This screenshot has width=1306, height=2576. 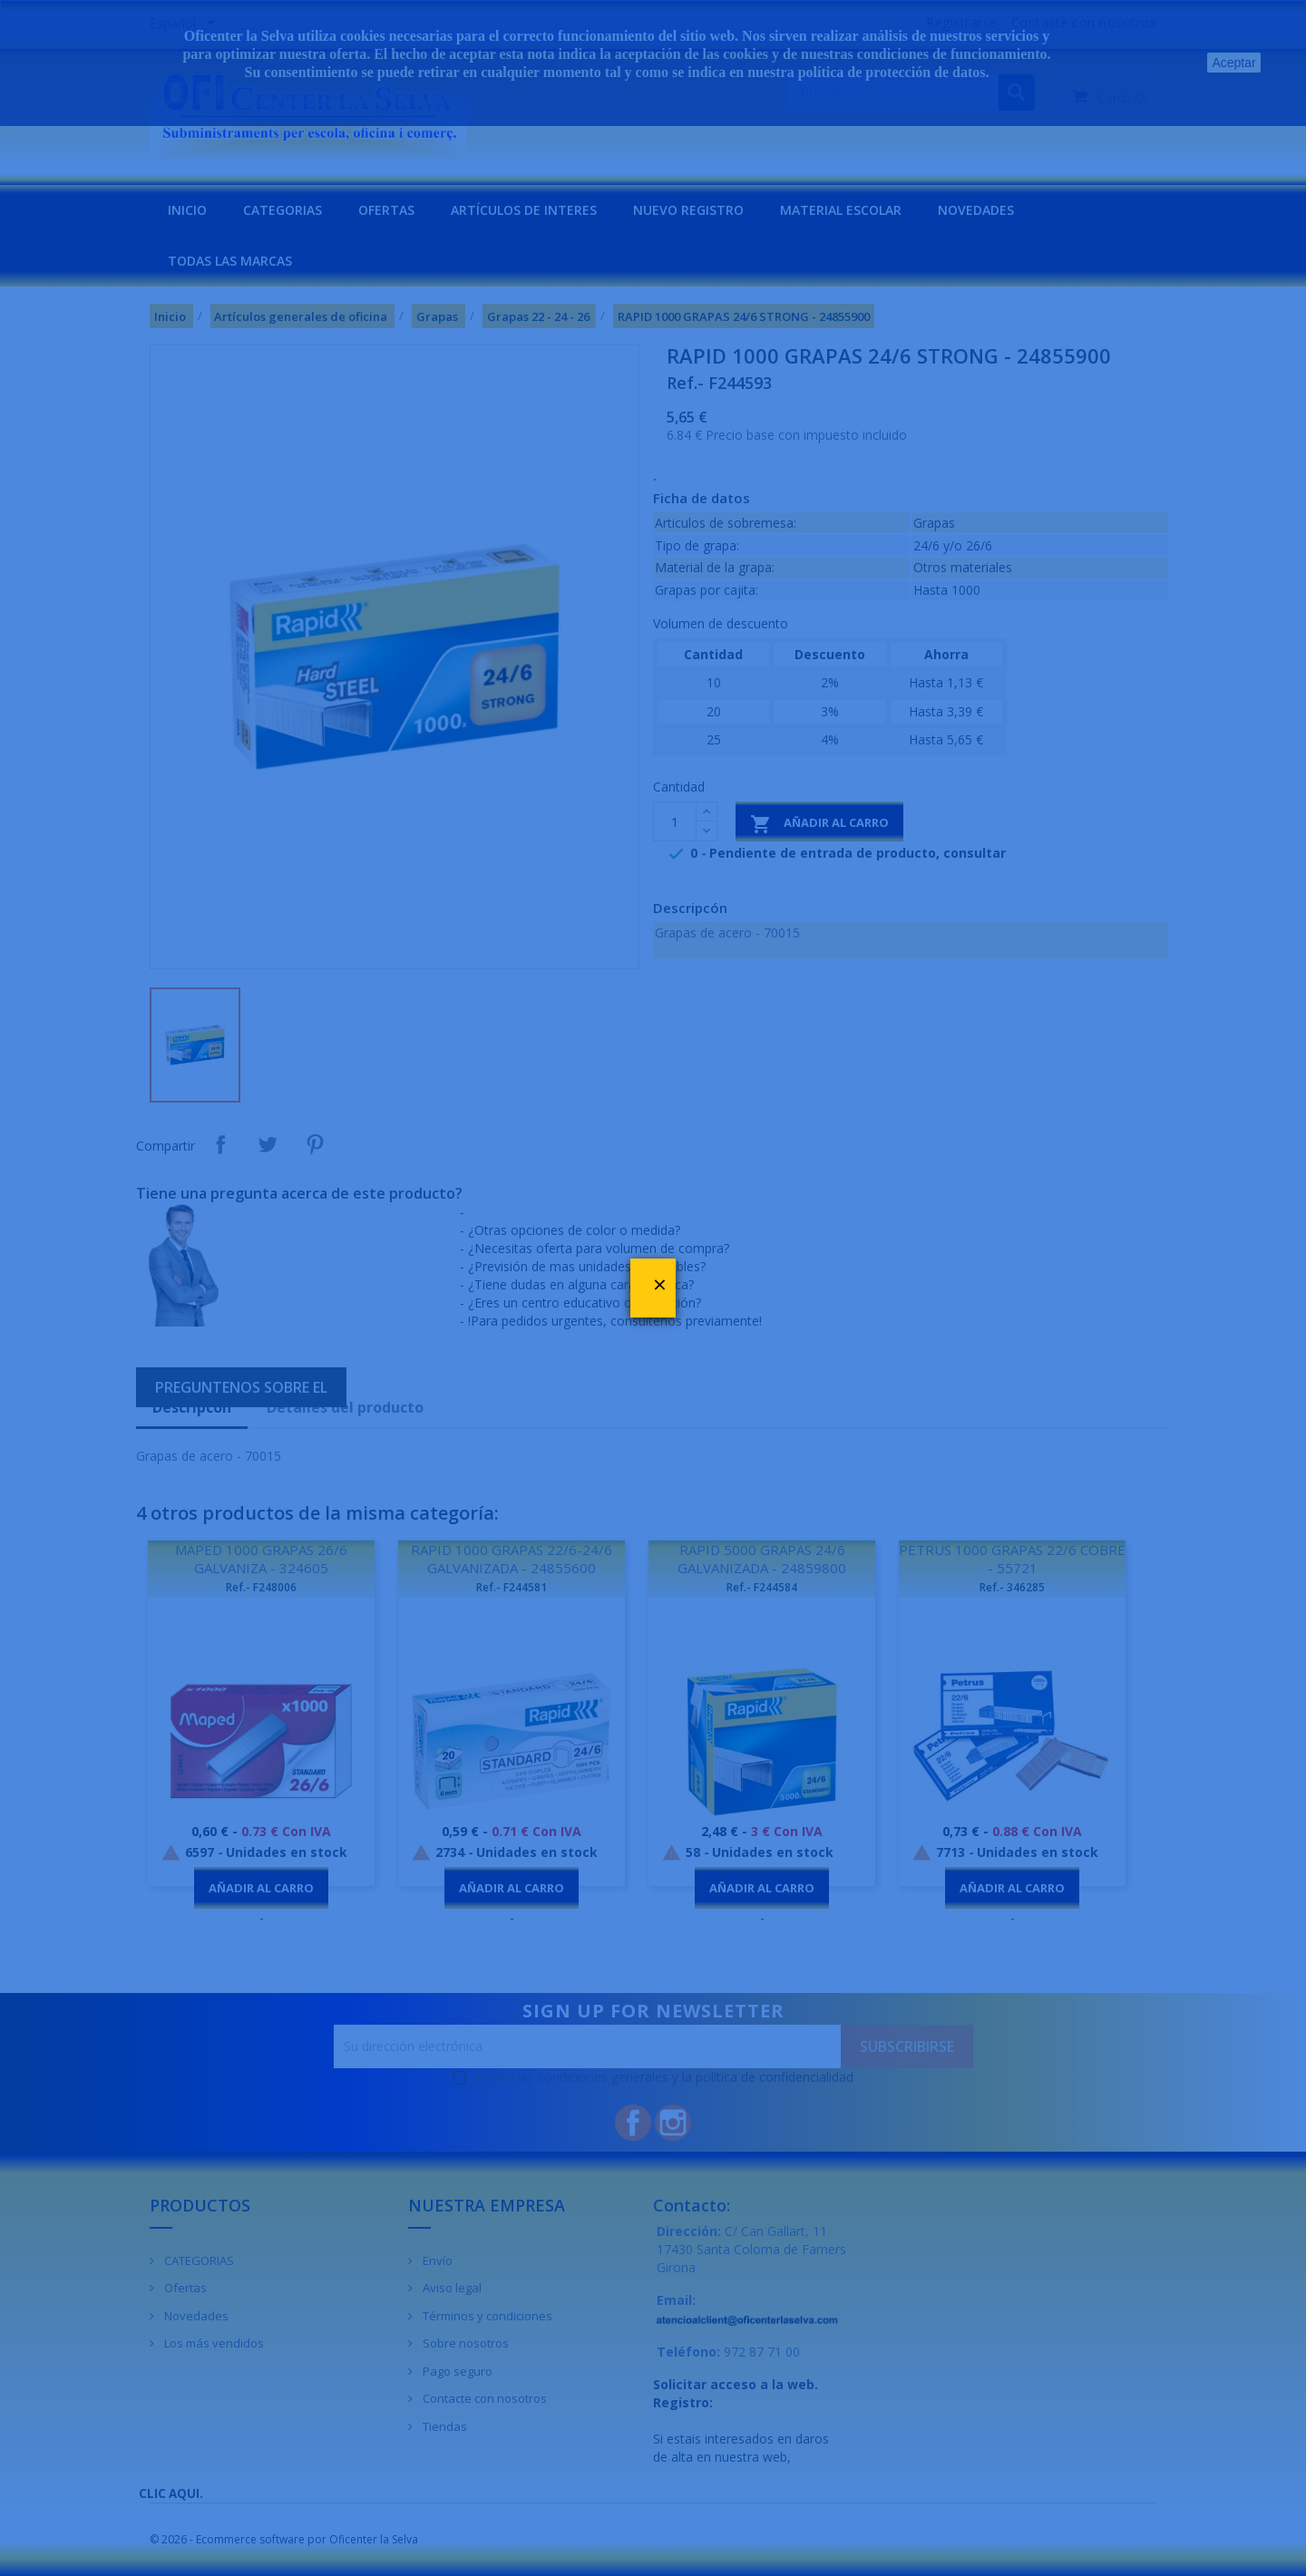 I want to click on RAPID 5000 GRAPAS 24/6 GALVANIZADA - 24859800, so click(x=761, y=1559).